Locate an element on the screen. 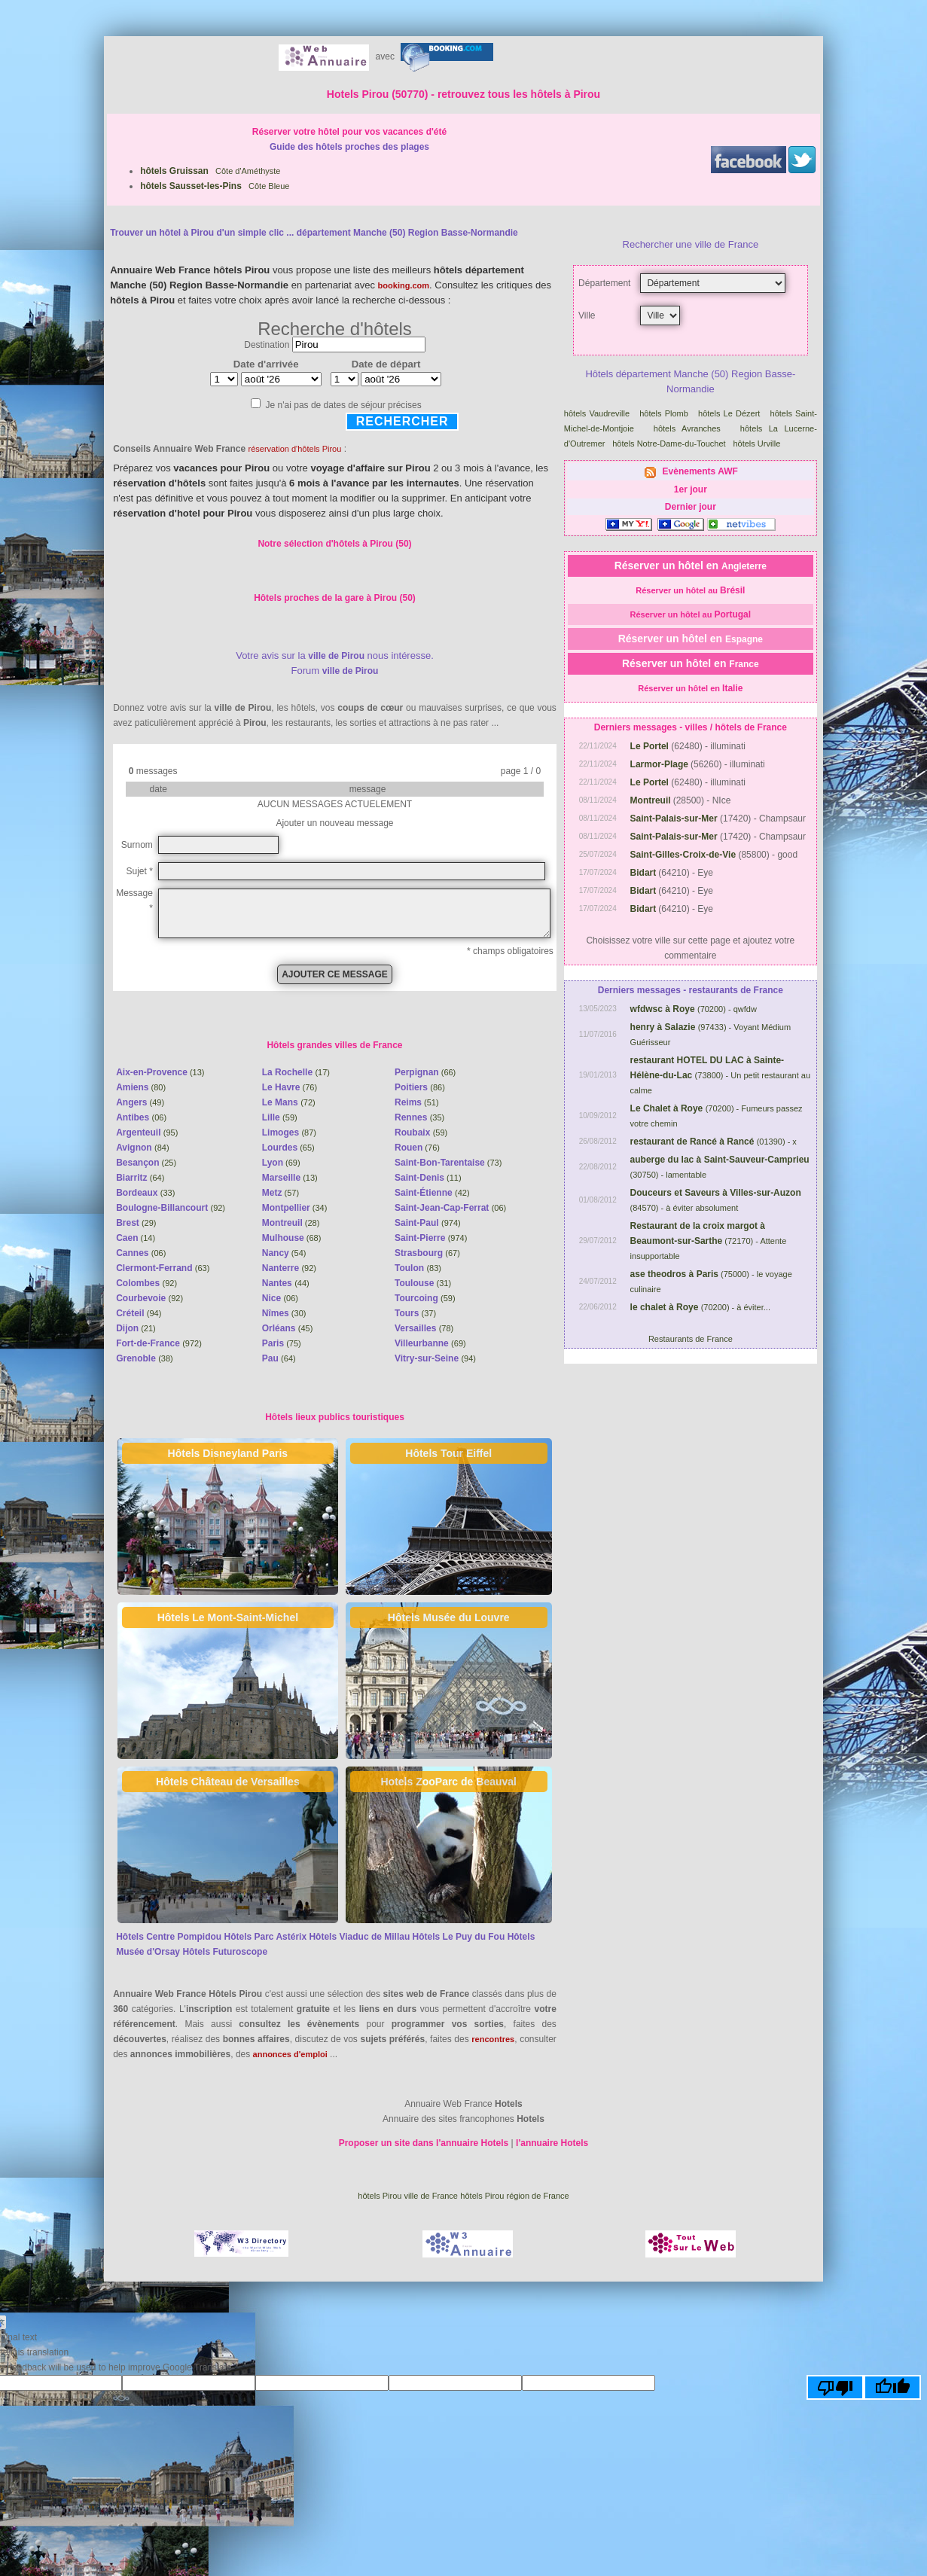 The width and height of the screenshot is (927, 2576). Réserver un hôtel en is located at coordinates (690, 565).